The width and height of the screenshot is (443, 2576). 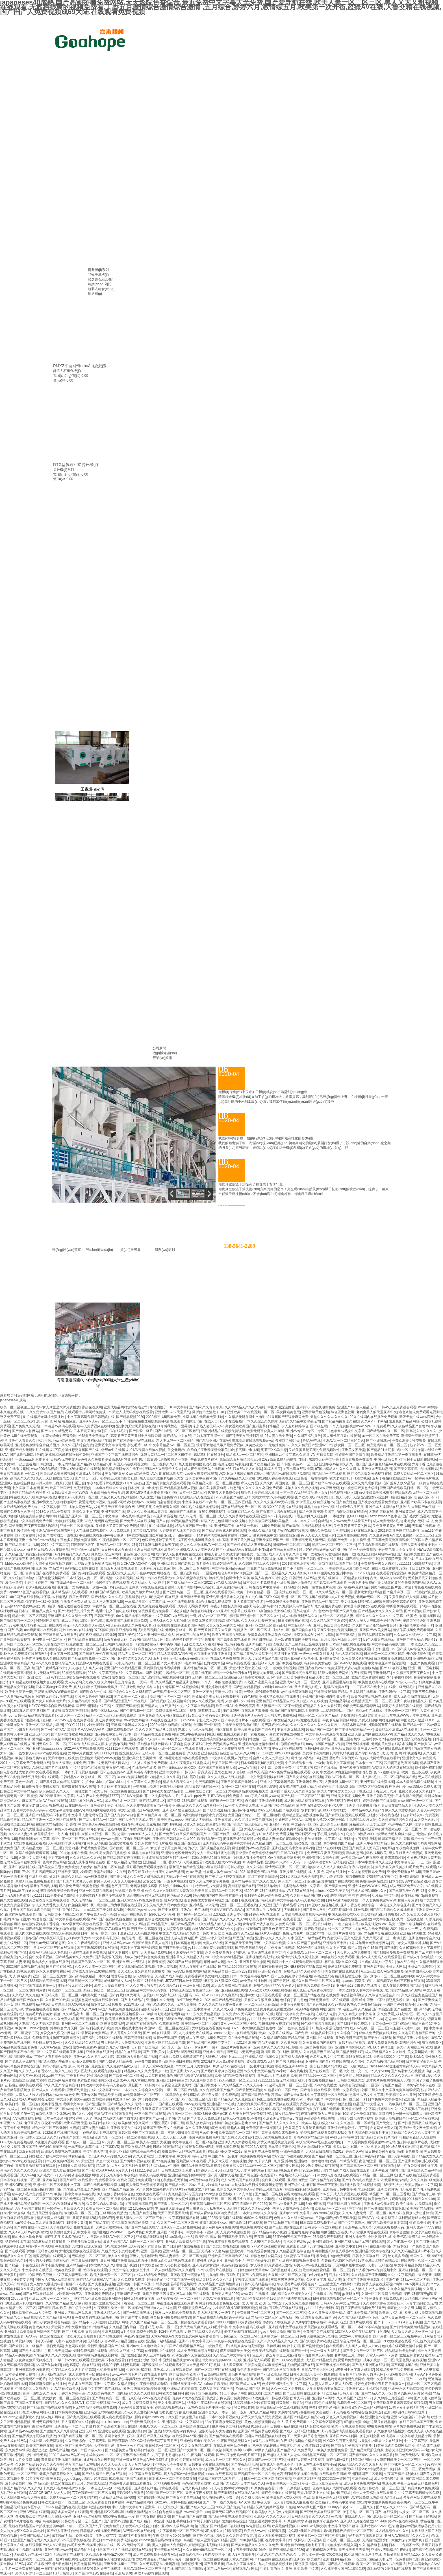 What do you see at coordinates (39, 2223) in the screenshot?
I see `sm另类小sao货水好多真紧h视频` at bounding box center [39, 2223].